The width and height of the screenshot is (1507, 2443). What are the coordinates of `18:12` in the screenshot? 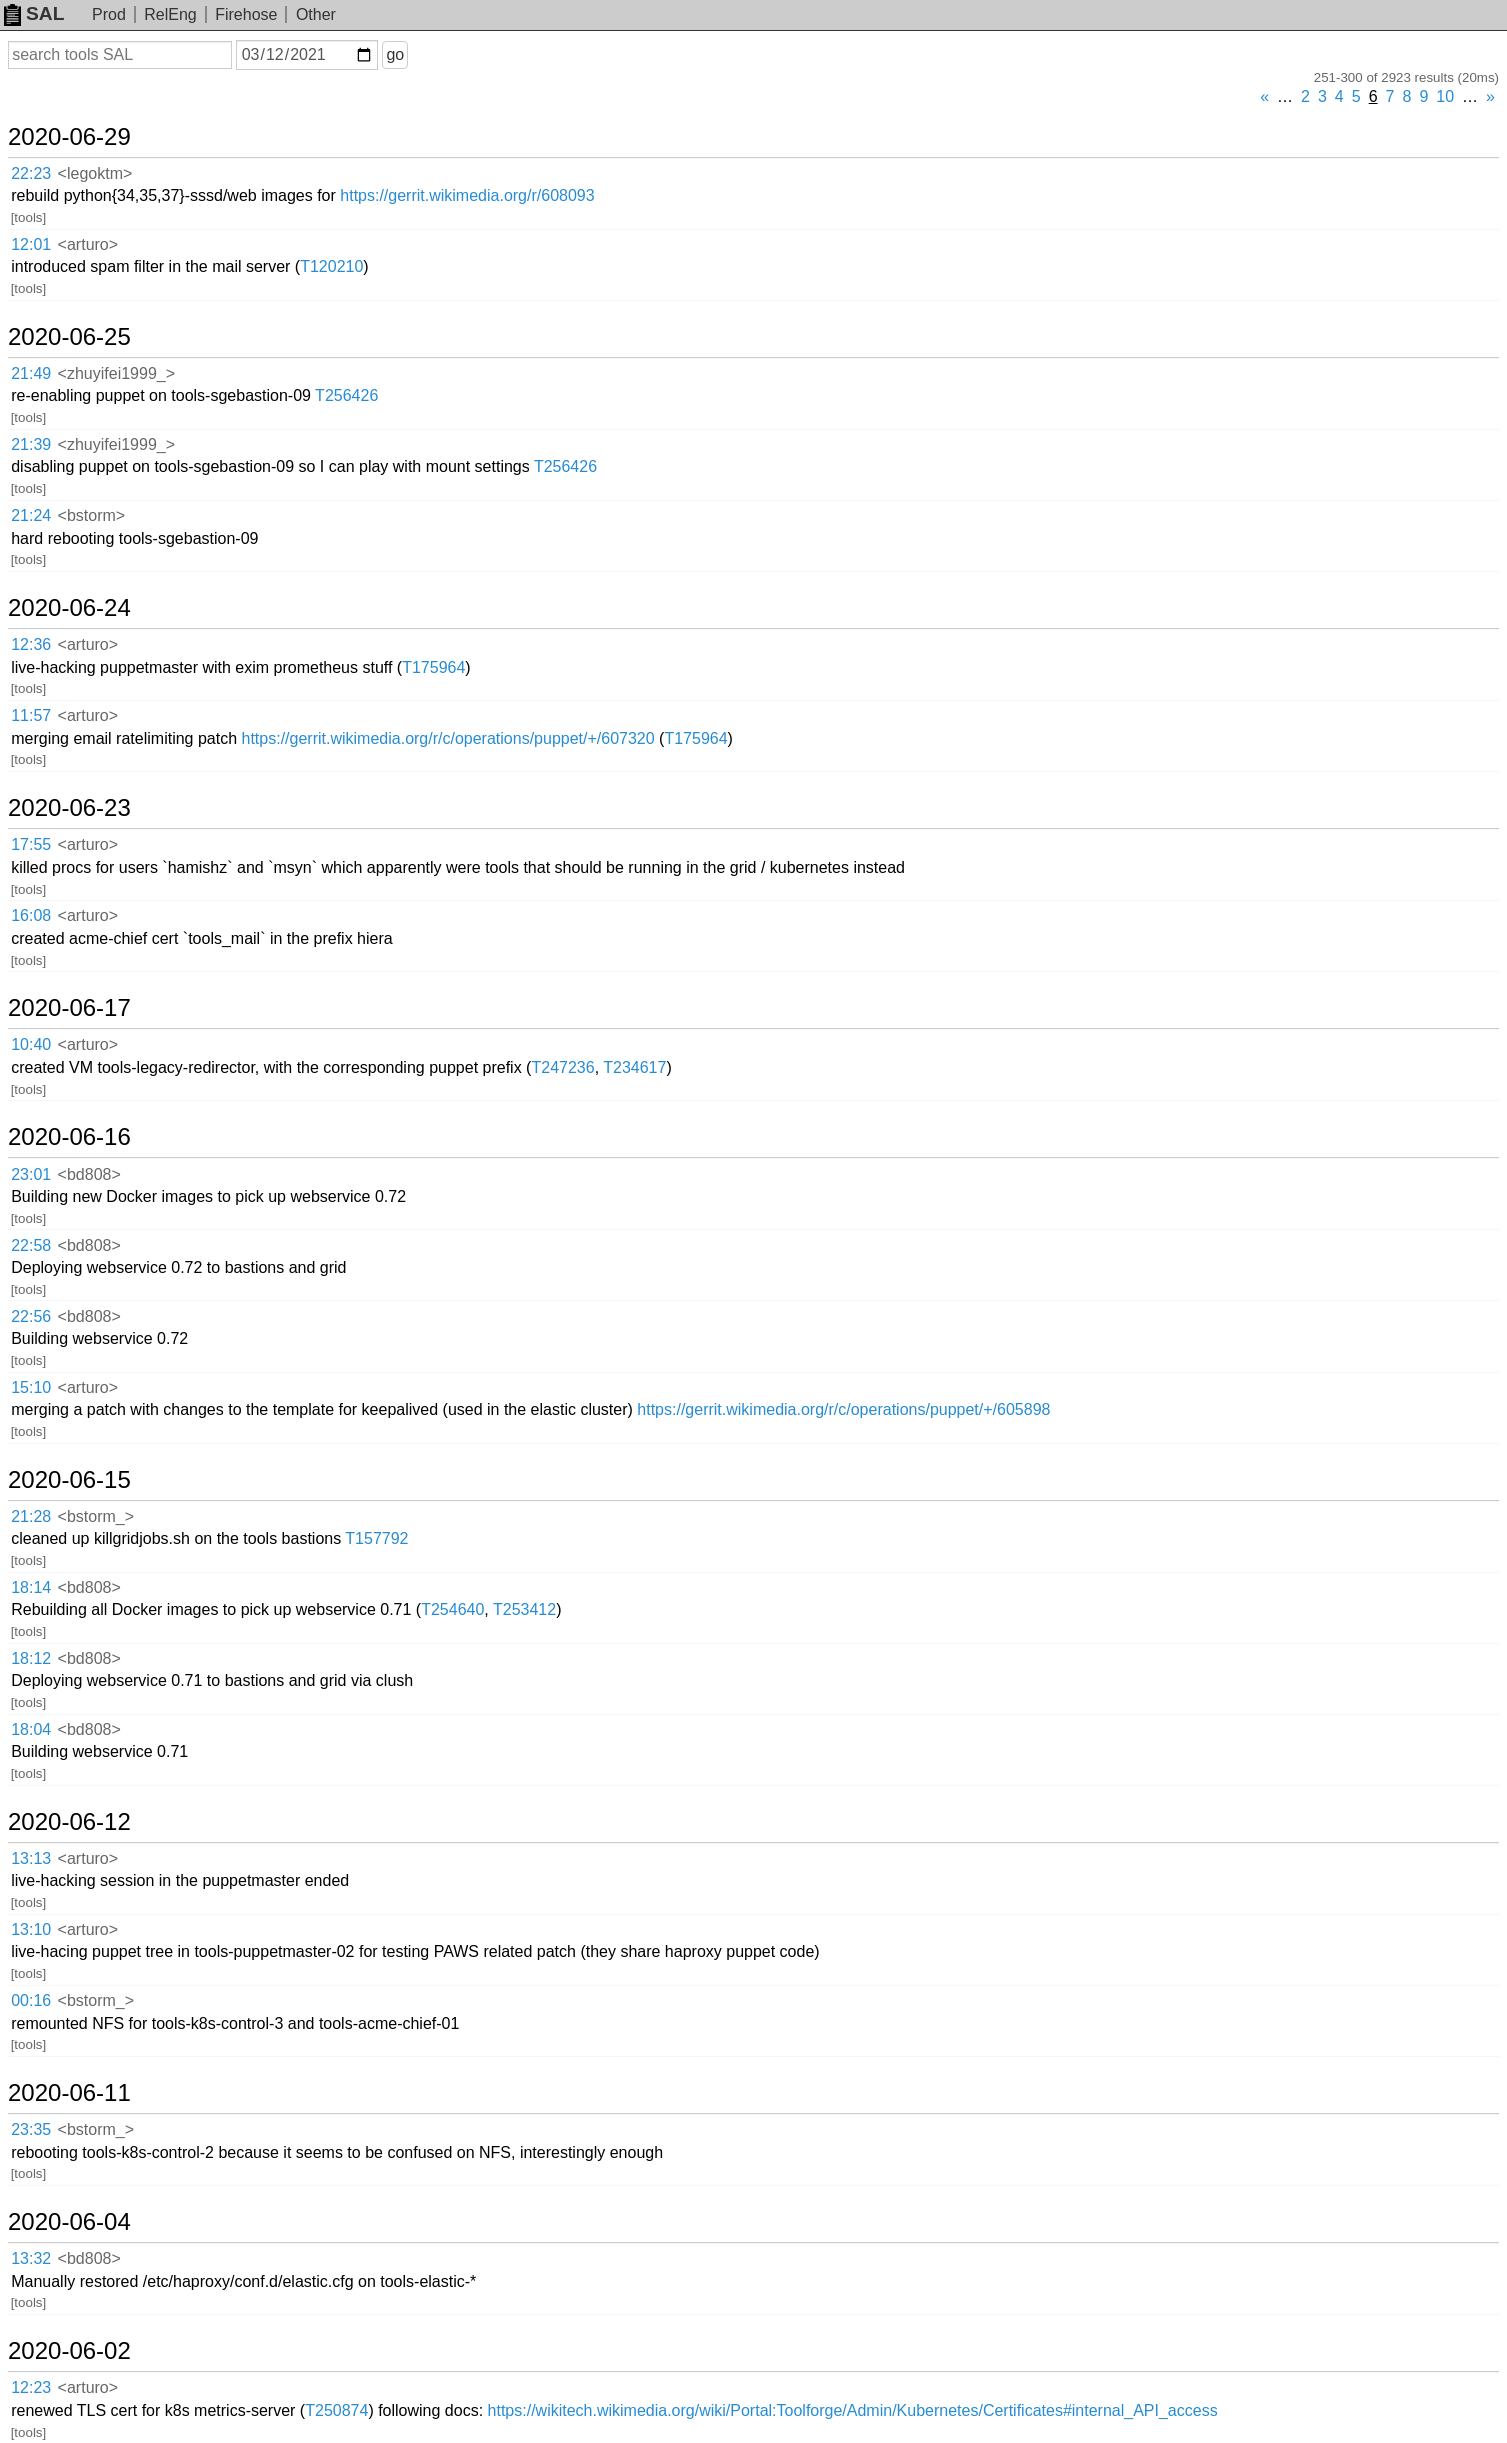 It's located at (31, 1658).